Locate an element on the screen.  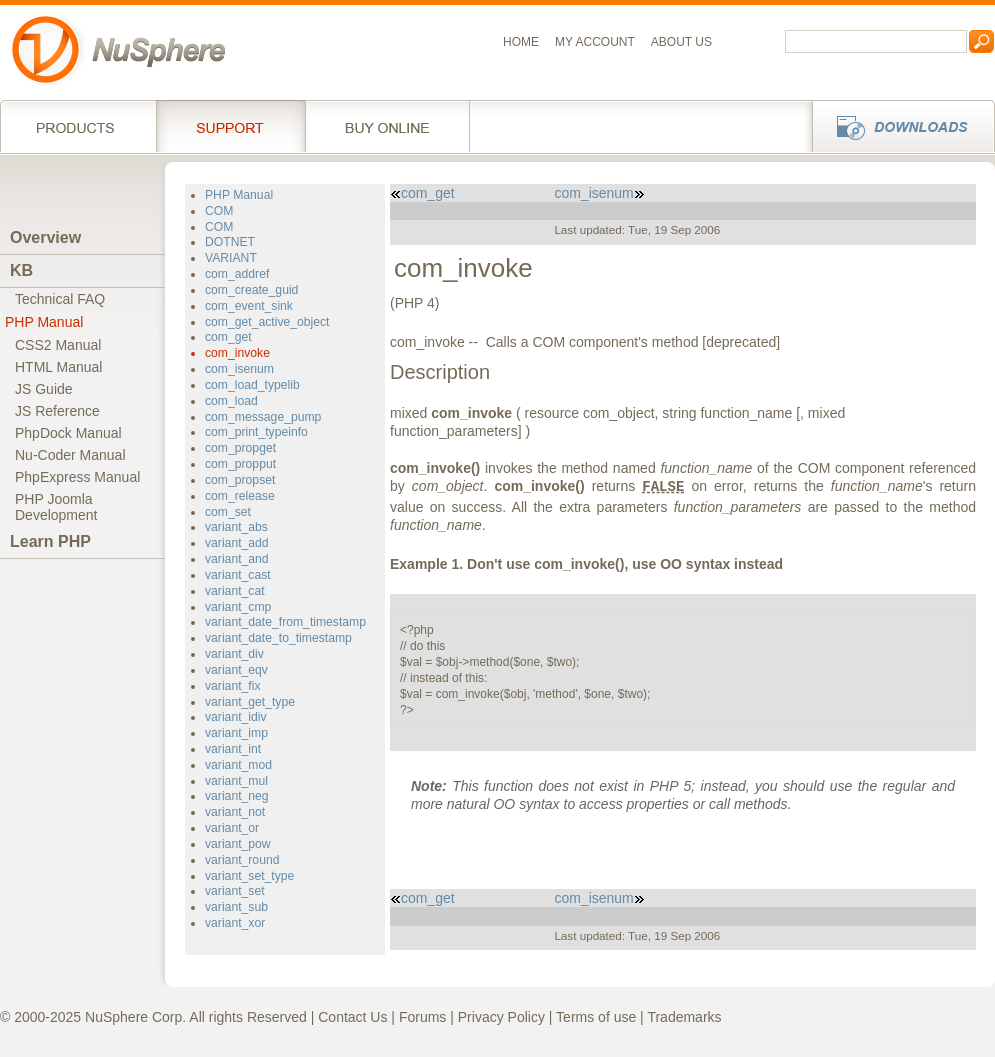
com_load is located at coordinates (231, 401).